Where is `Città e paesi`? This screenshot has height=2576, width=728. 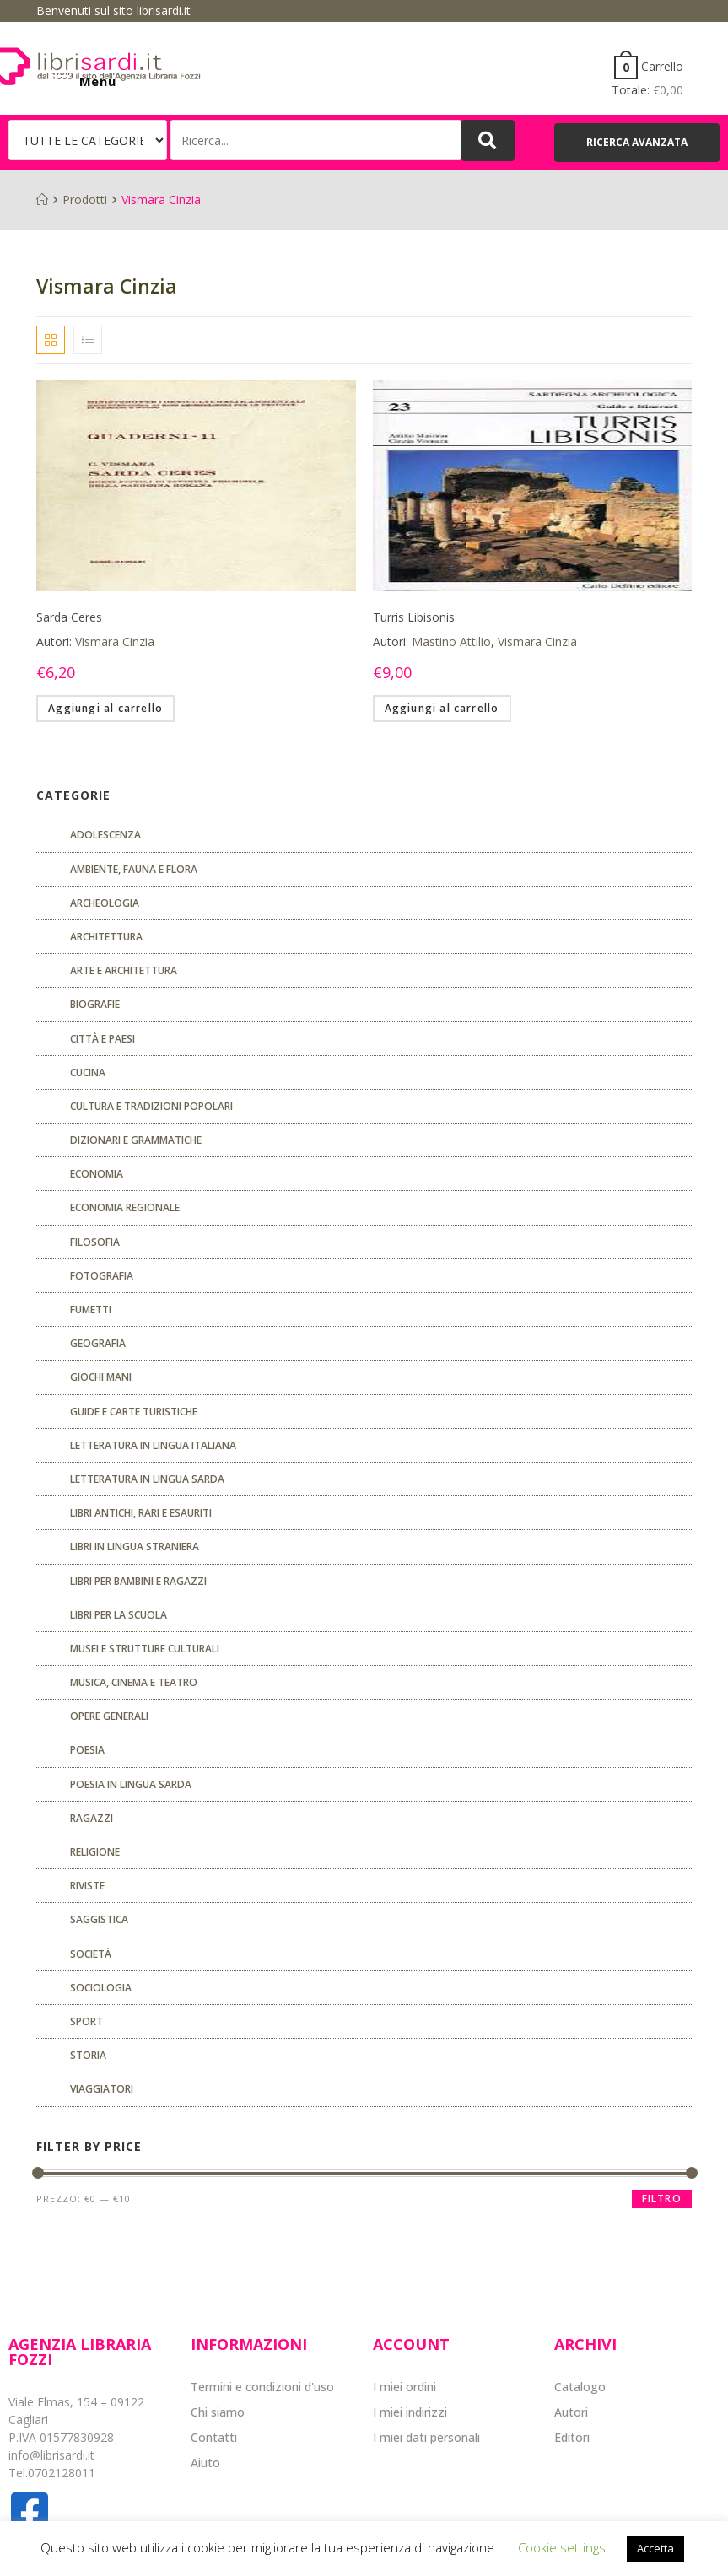 Città e paesi is located at coordinates (102, 1039).